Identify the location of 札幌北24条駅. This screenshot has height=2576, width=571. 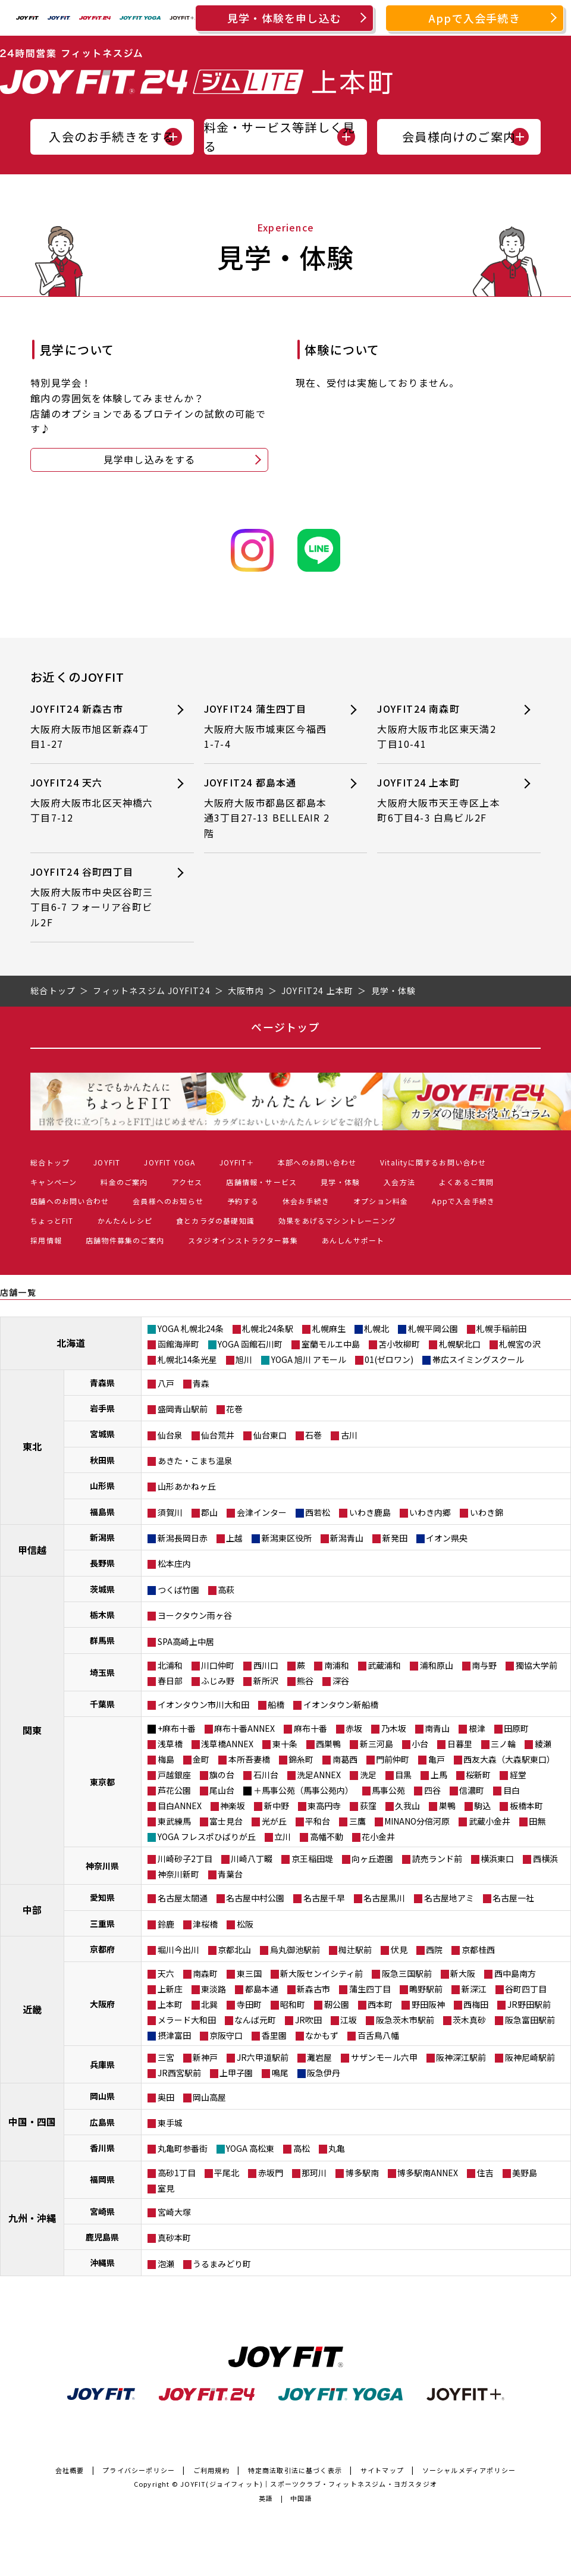
(267, 1328).